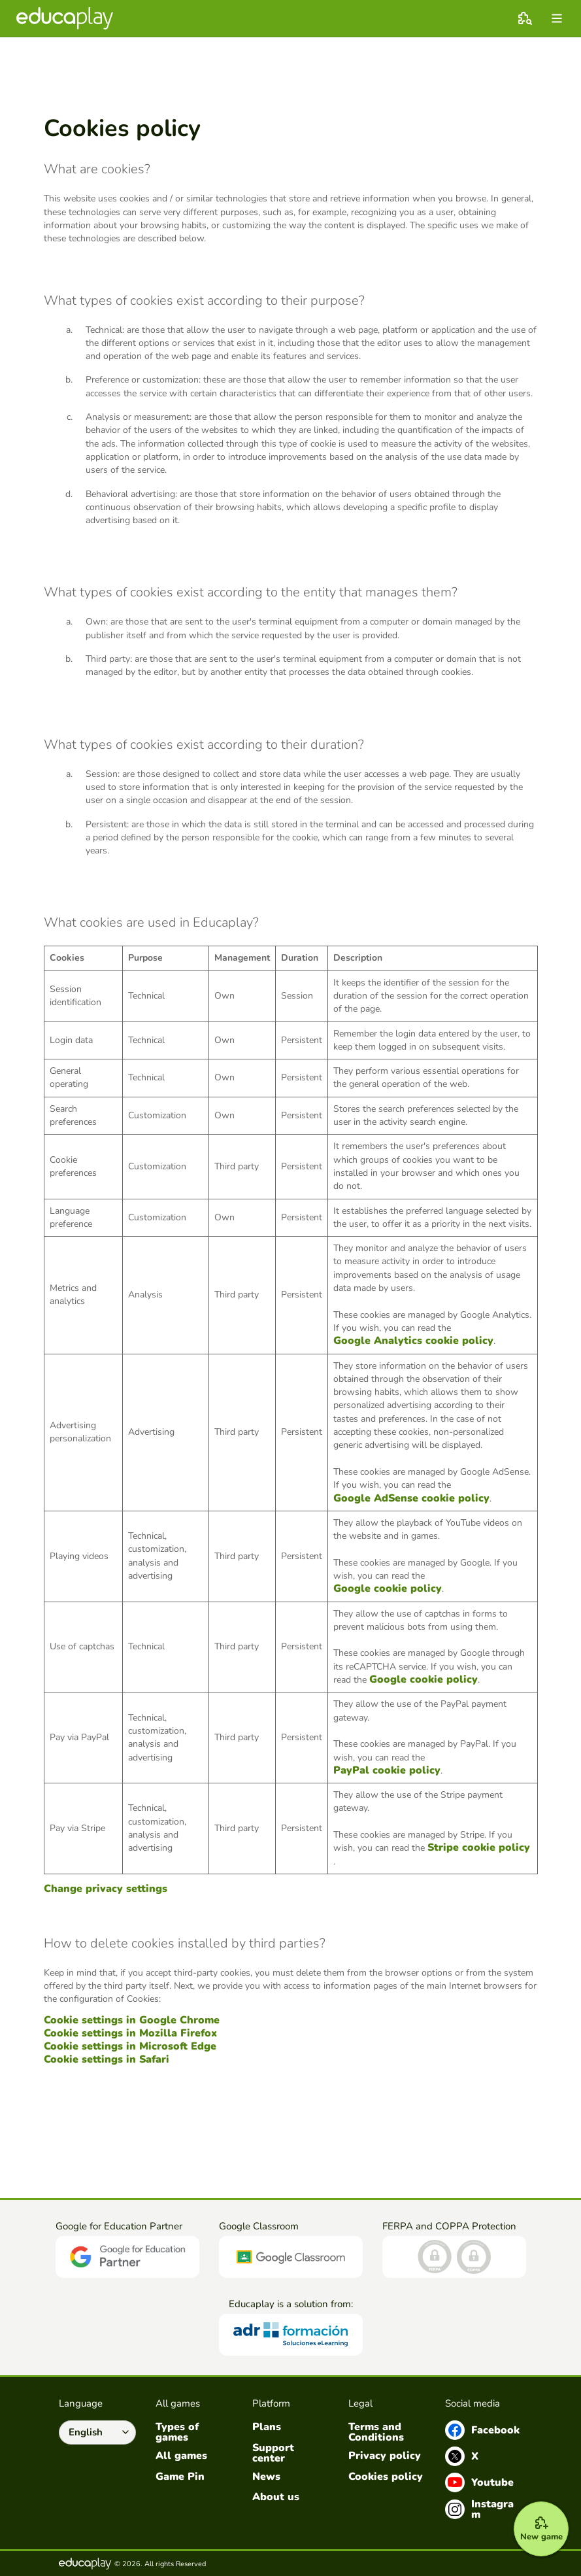 This screenshot has width=581, height=2576. Describe the element at coordinates (479, 2509) in the screenshot. I see `Instagram` at that location.